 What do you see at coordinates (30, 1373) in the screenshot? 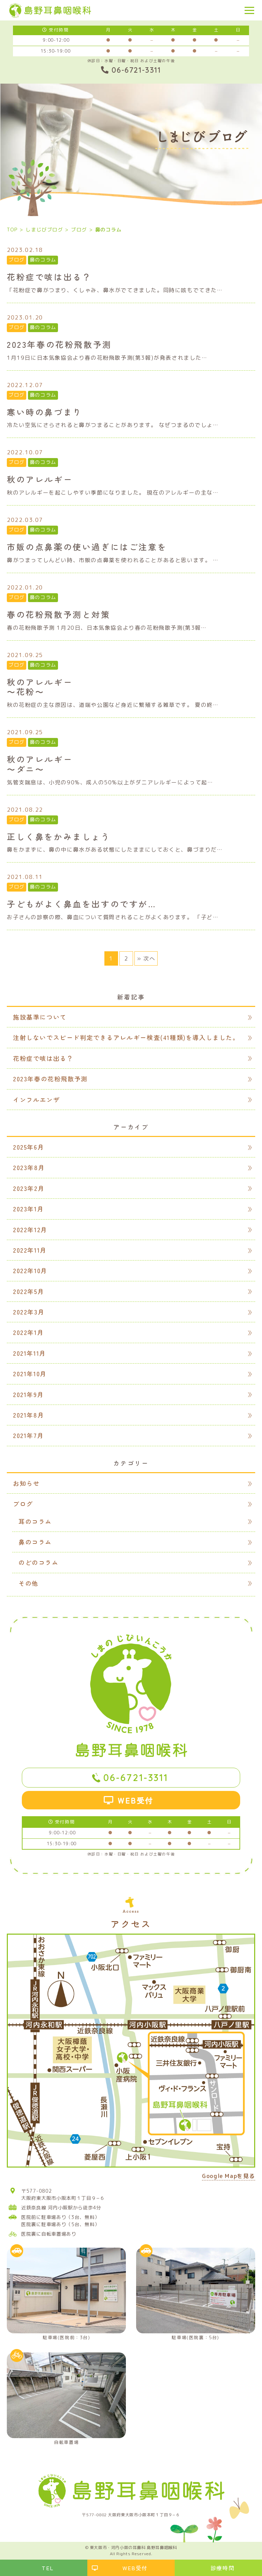
I see `2021年10月` at bounding box center [30, 1373].